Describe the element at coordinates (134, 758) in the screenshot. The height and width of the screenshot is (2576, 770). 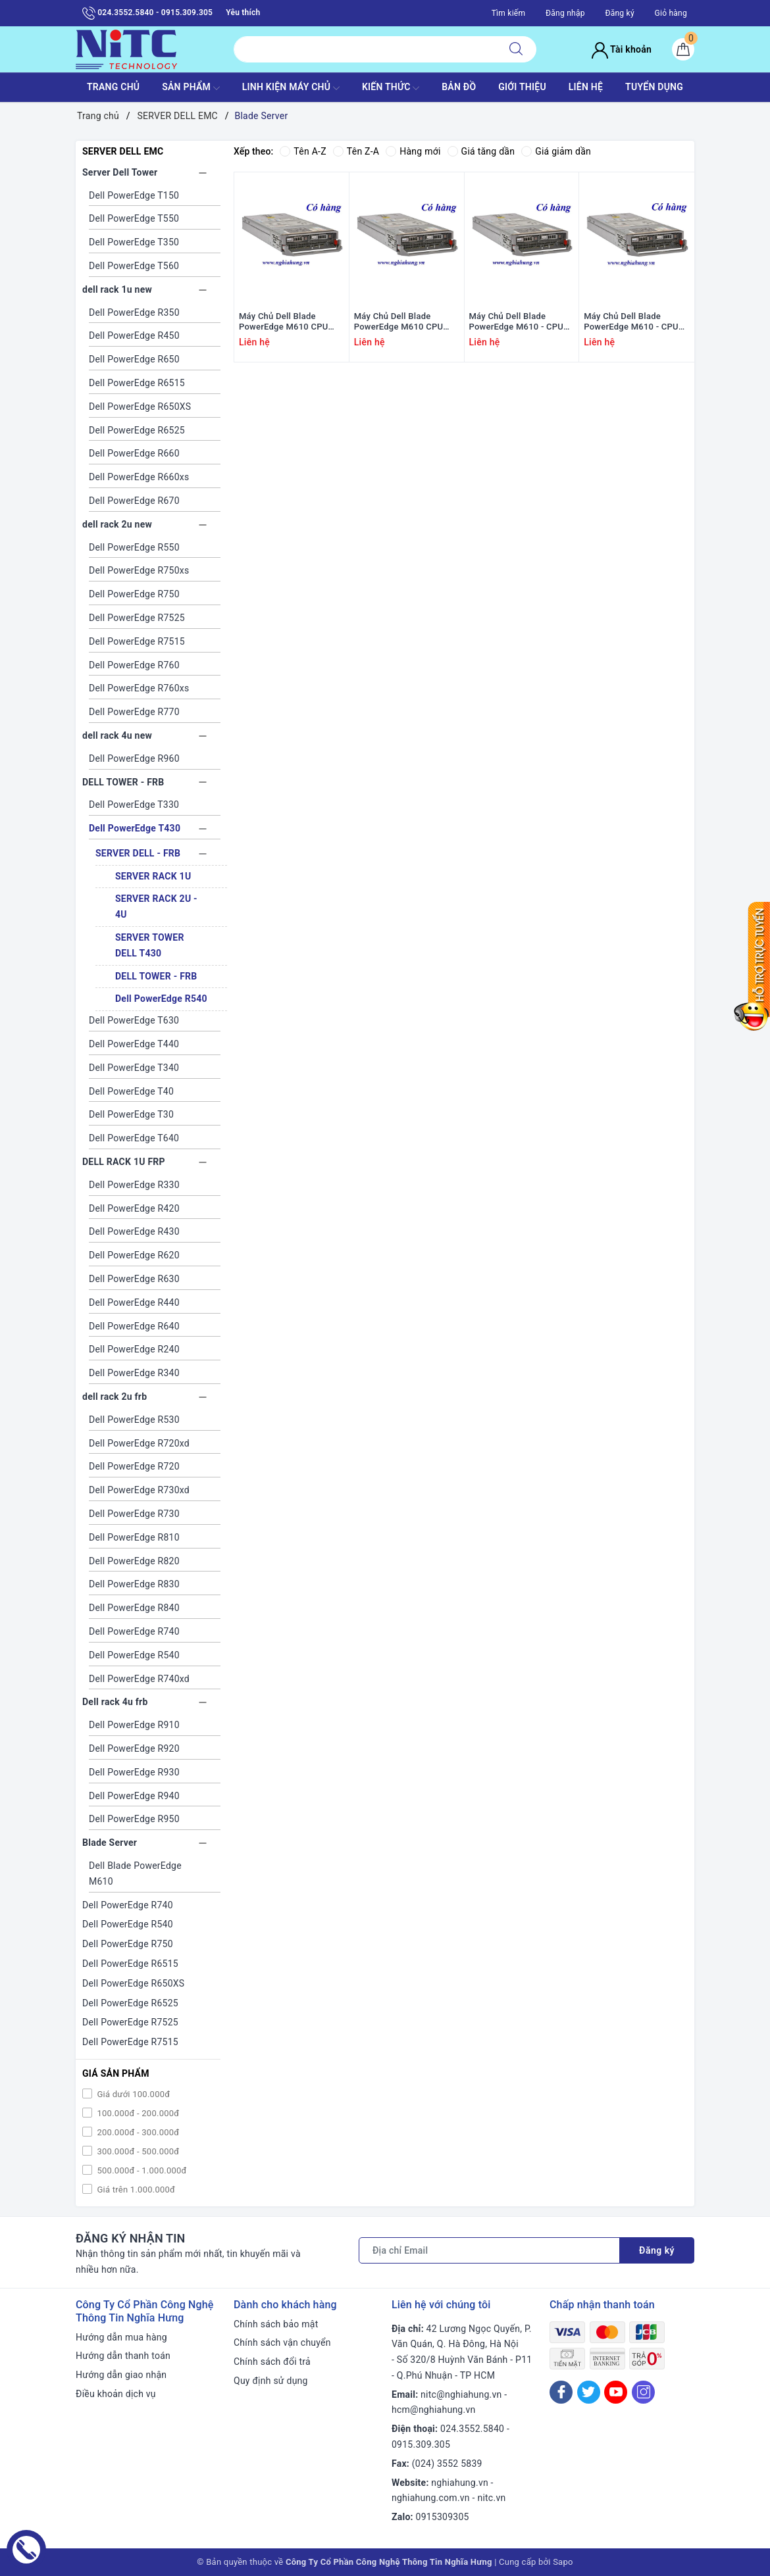
I see `Dell PowerEdge R960` at that location.